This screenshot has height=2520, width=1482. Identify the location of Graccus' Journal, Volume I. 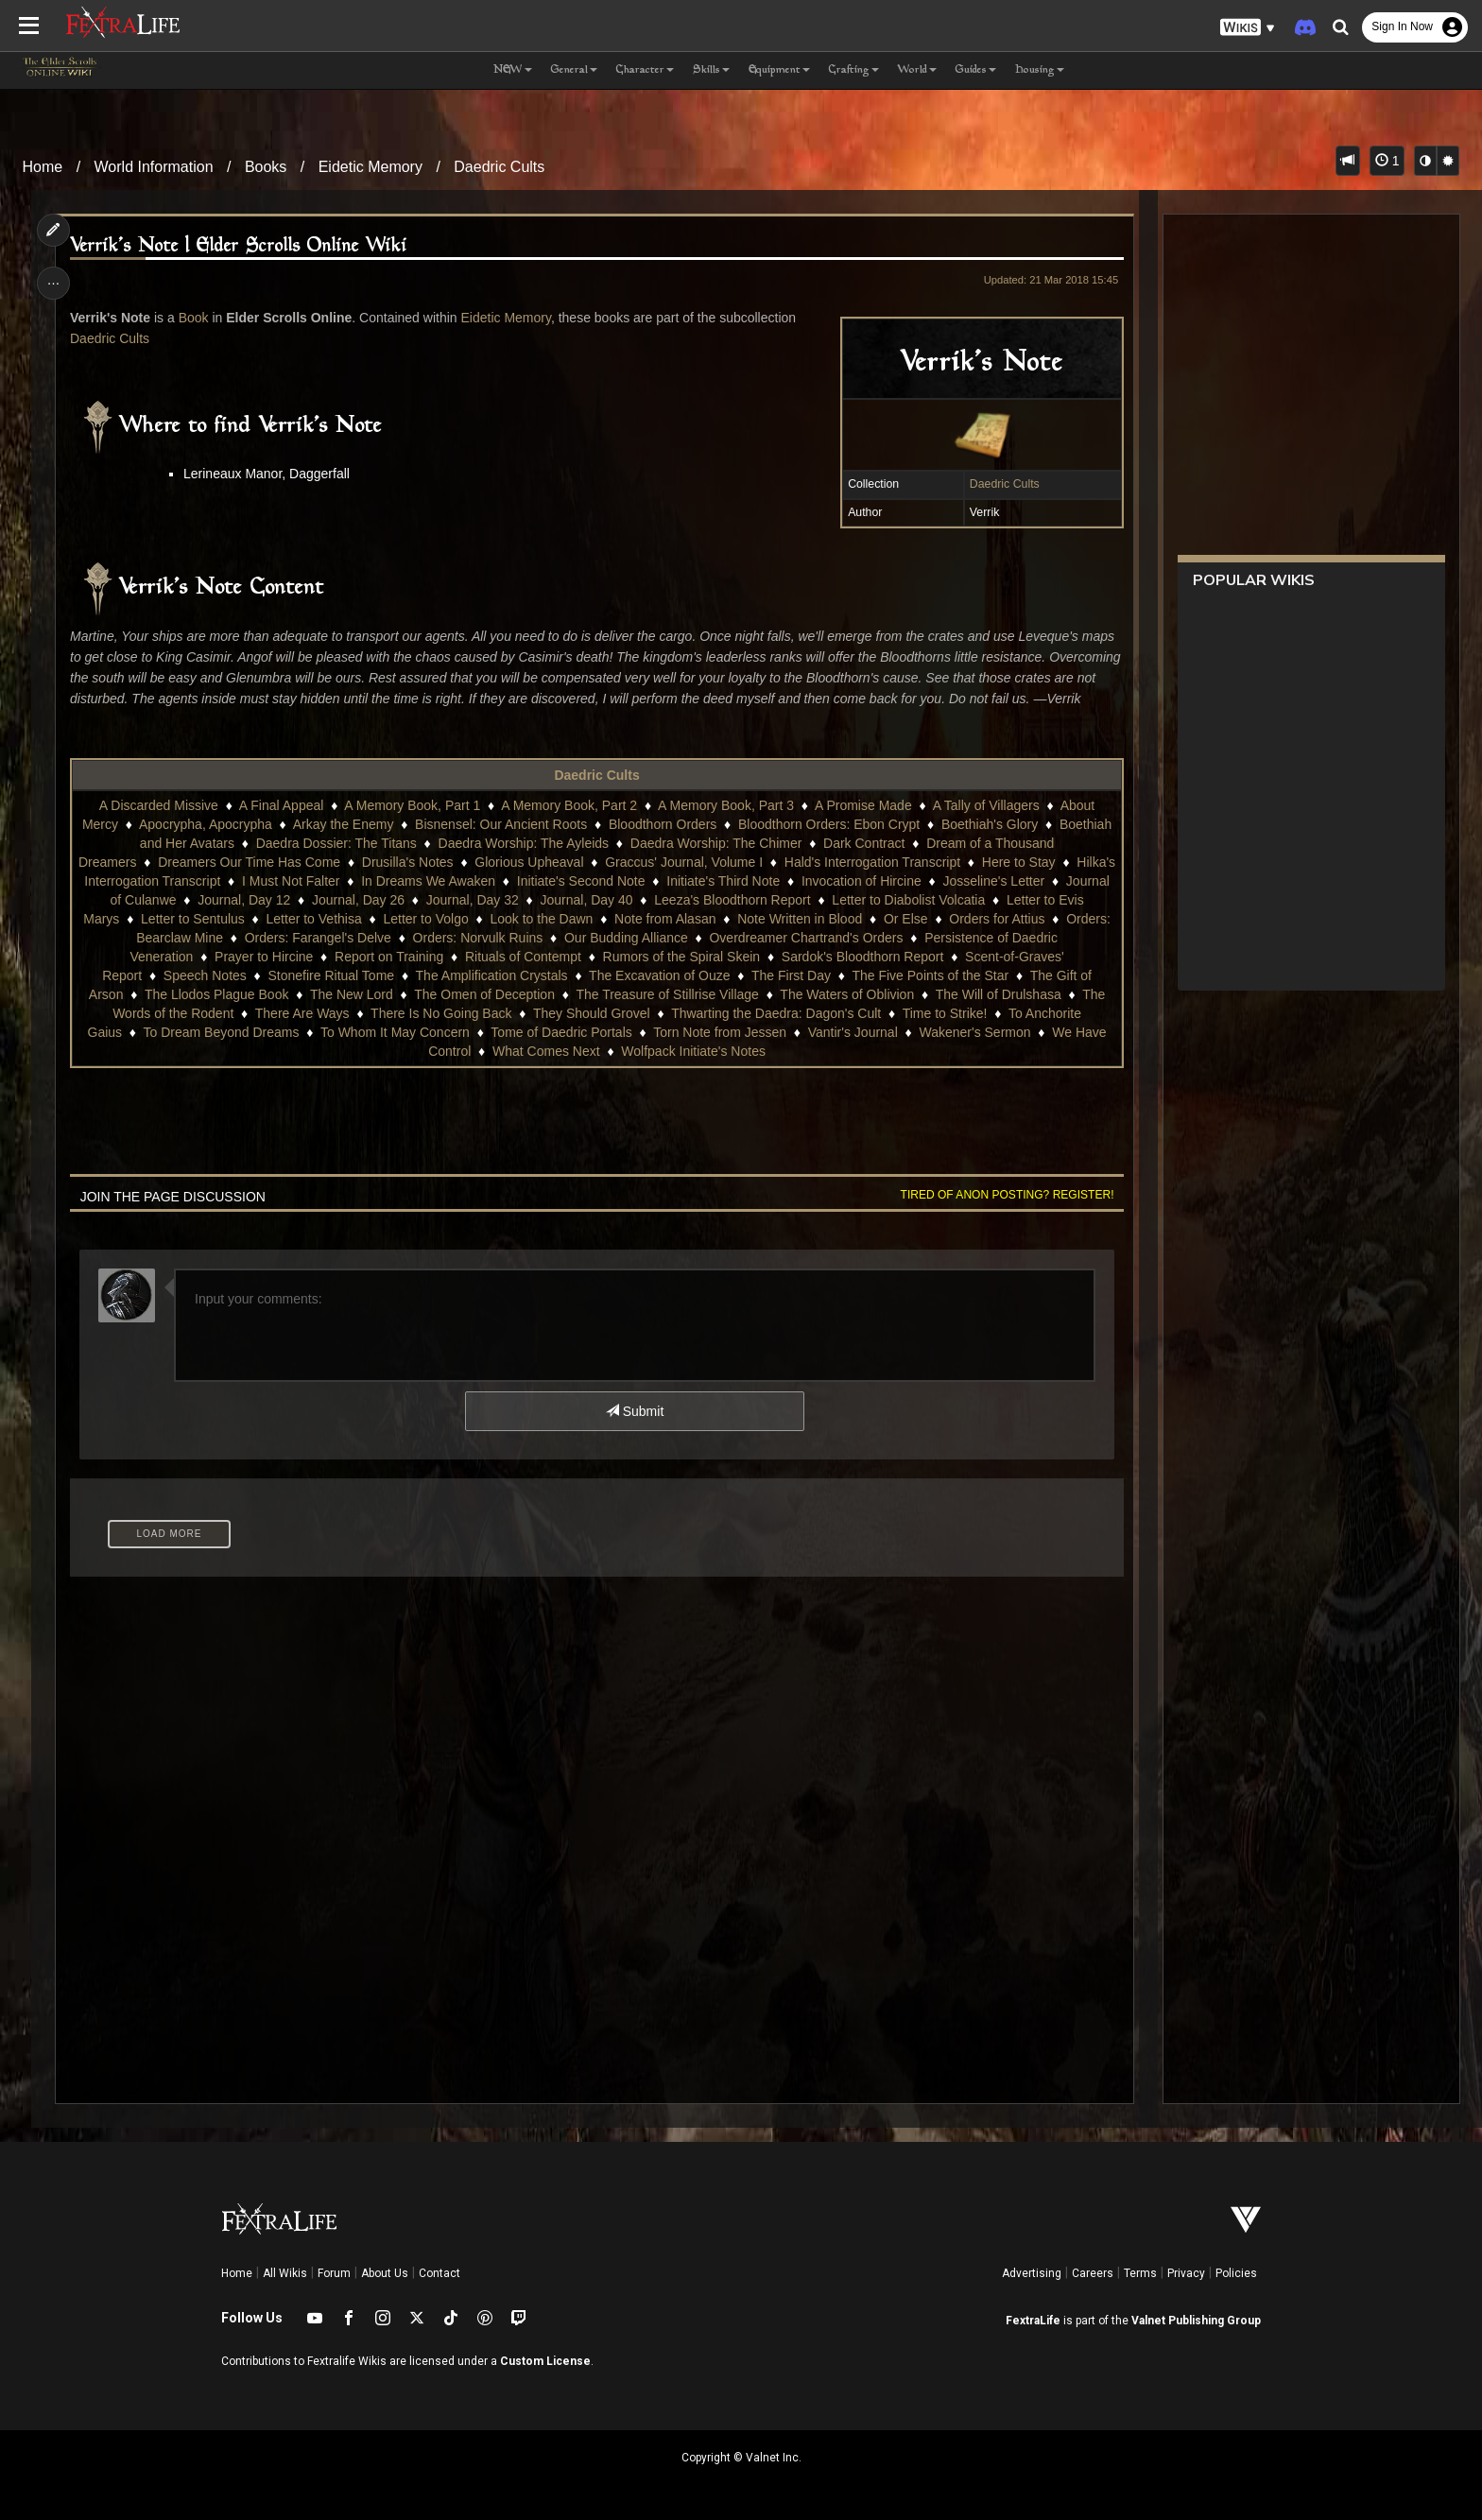
(684, 862).